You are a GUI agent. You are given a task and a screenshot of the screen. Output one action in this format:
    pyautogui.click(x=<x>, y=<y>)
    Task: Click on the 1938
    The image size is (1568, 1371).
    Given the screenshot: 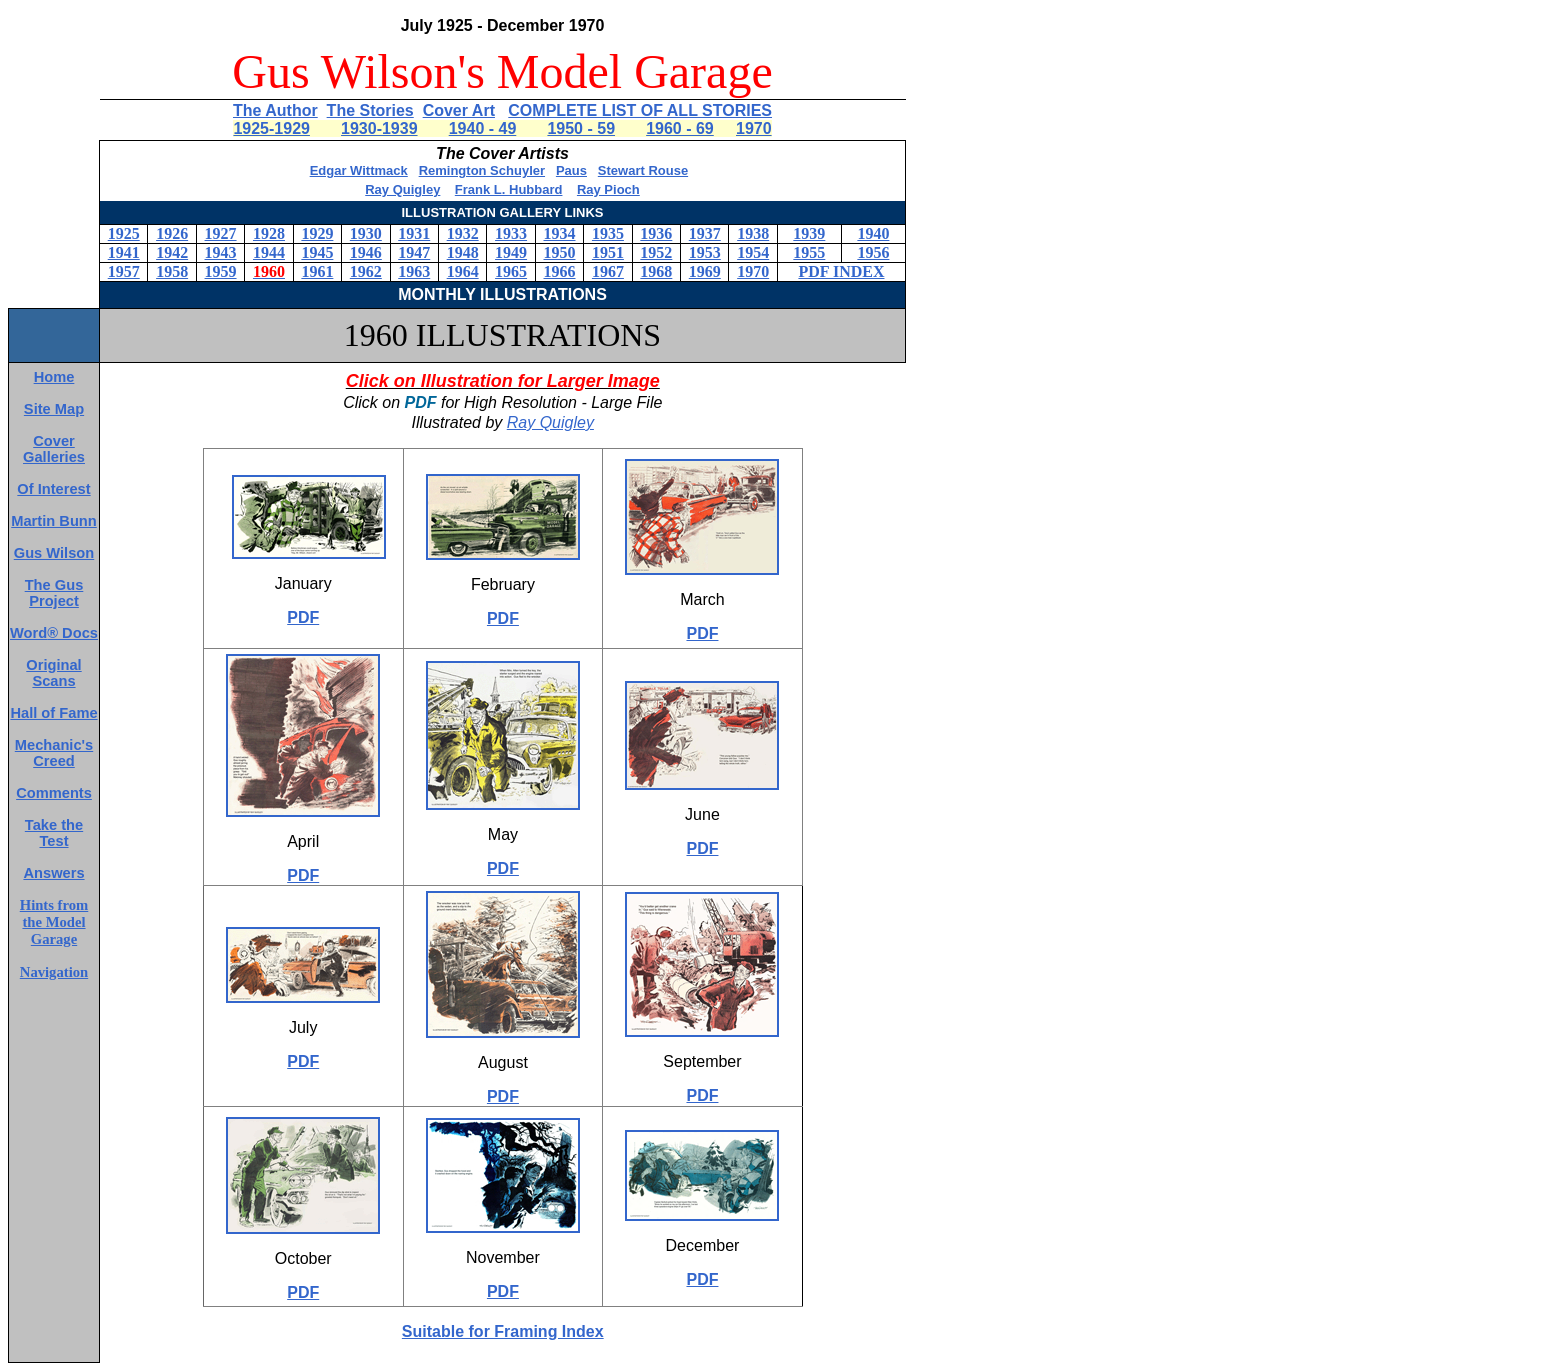 What is the action you would take?
    pyautogui.click(x=753, y=233)
    